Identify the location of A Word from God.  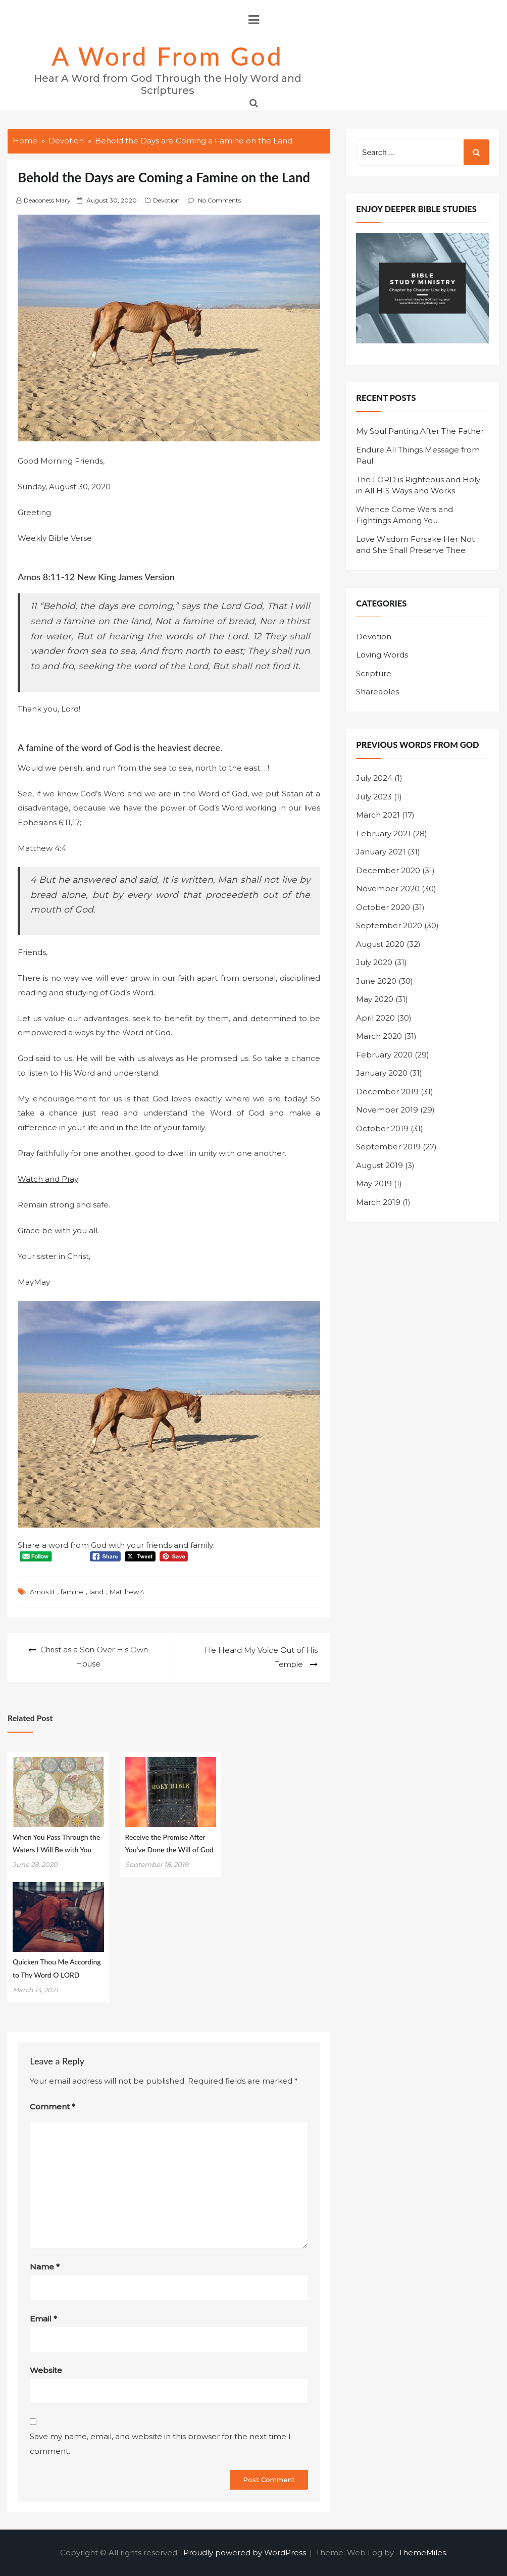
(167, 56).